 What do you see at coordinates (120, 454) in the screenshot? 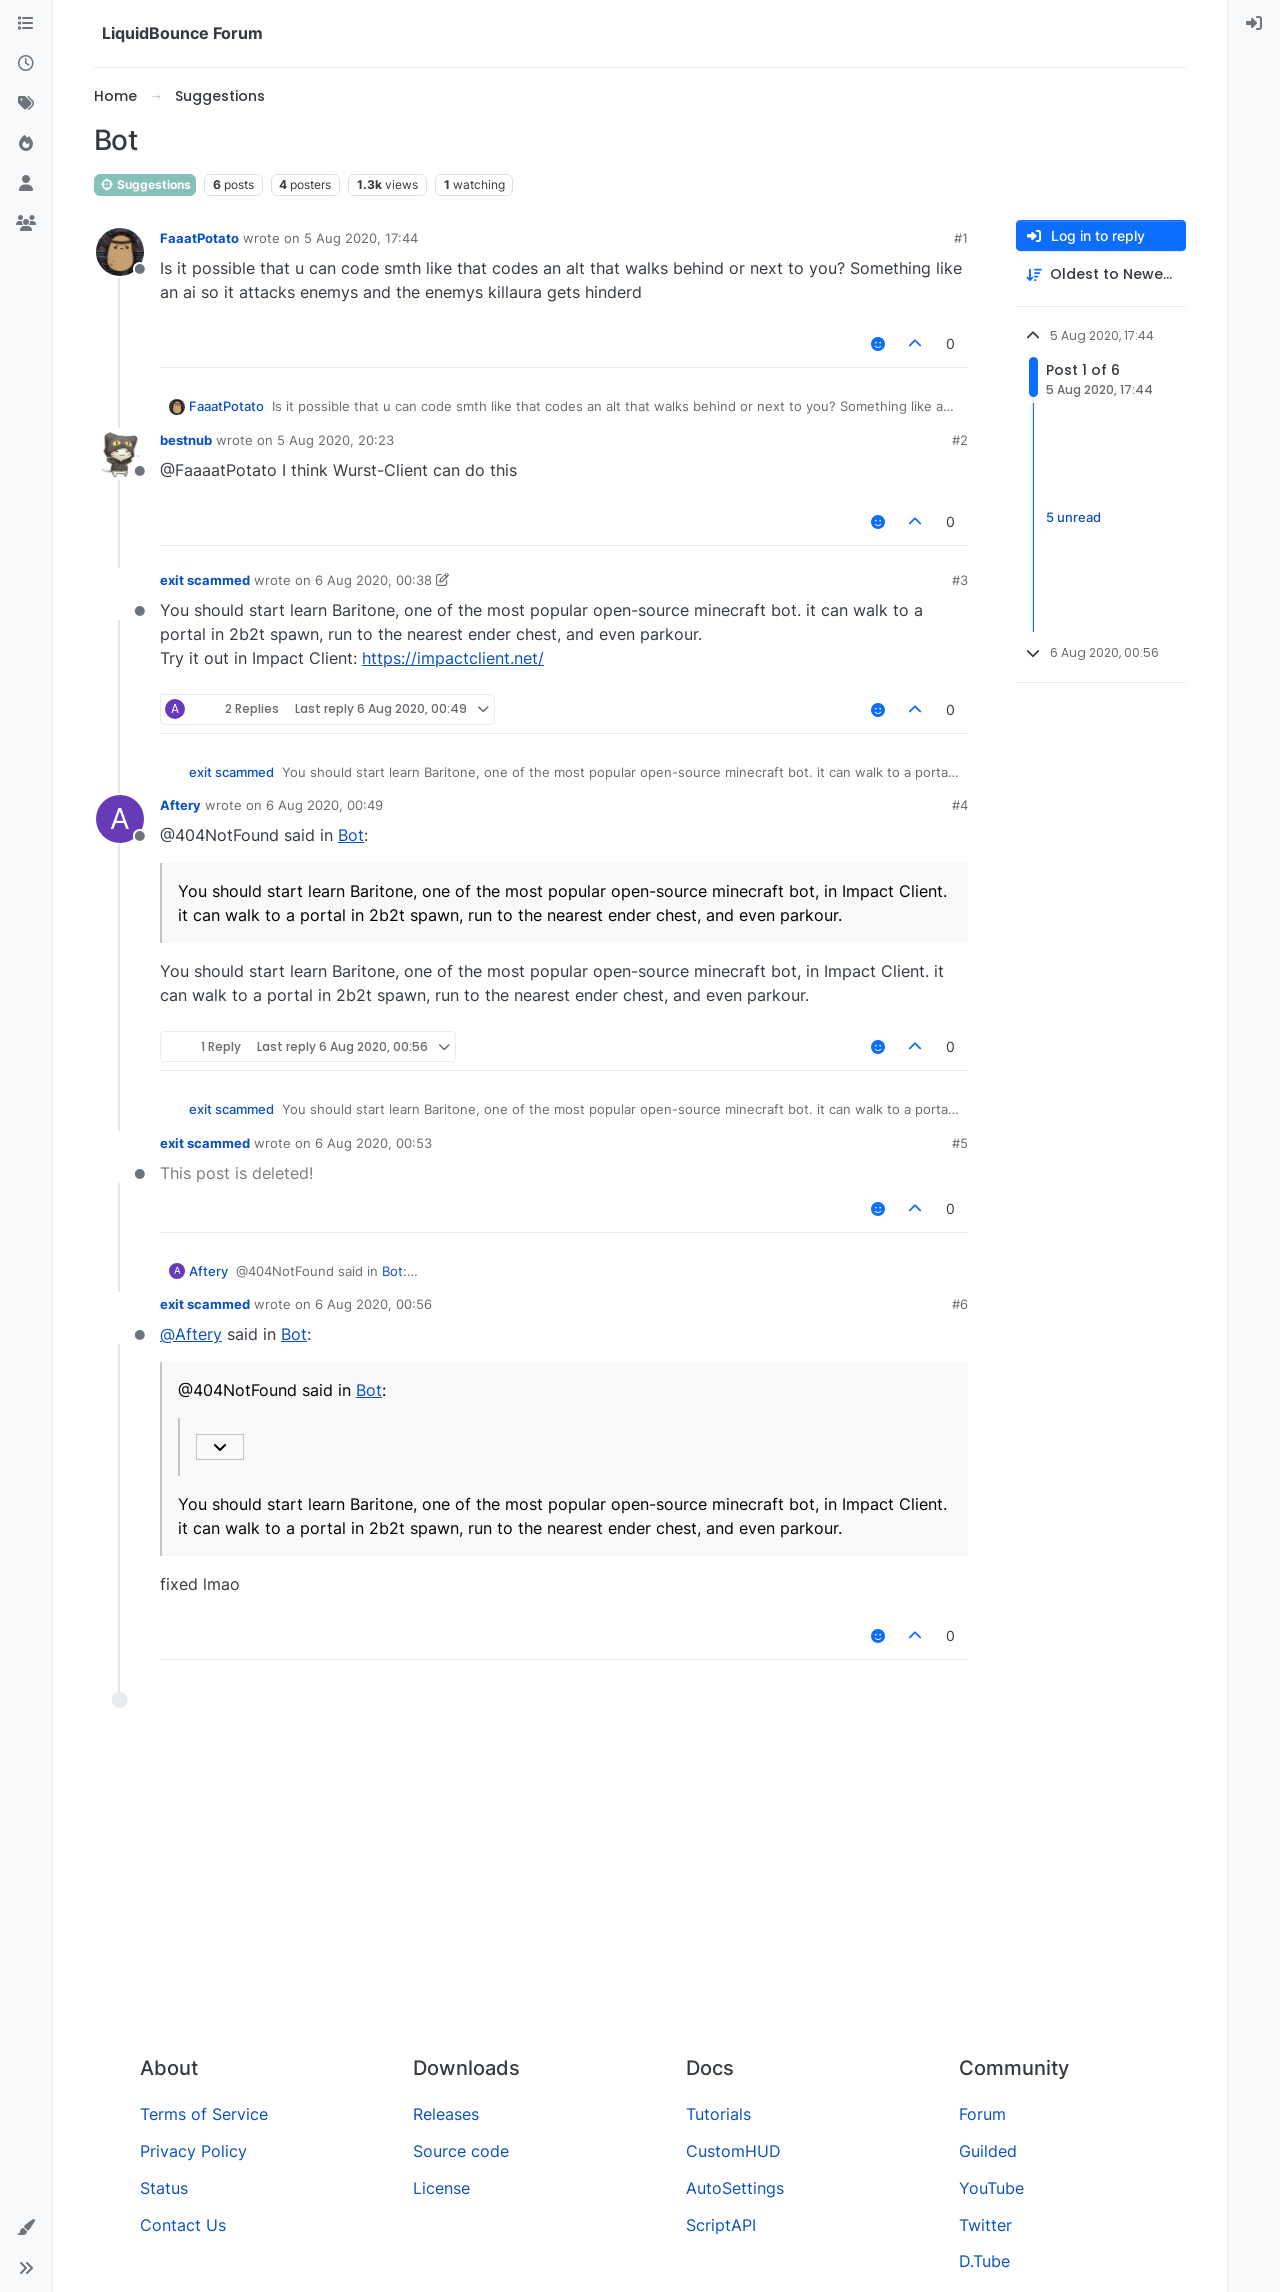
I see `[Profile page for user bestnub]` at bounding box center [120, 454].